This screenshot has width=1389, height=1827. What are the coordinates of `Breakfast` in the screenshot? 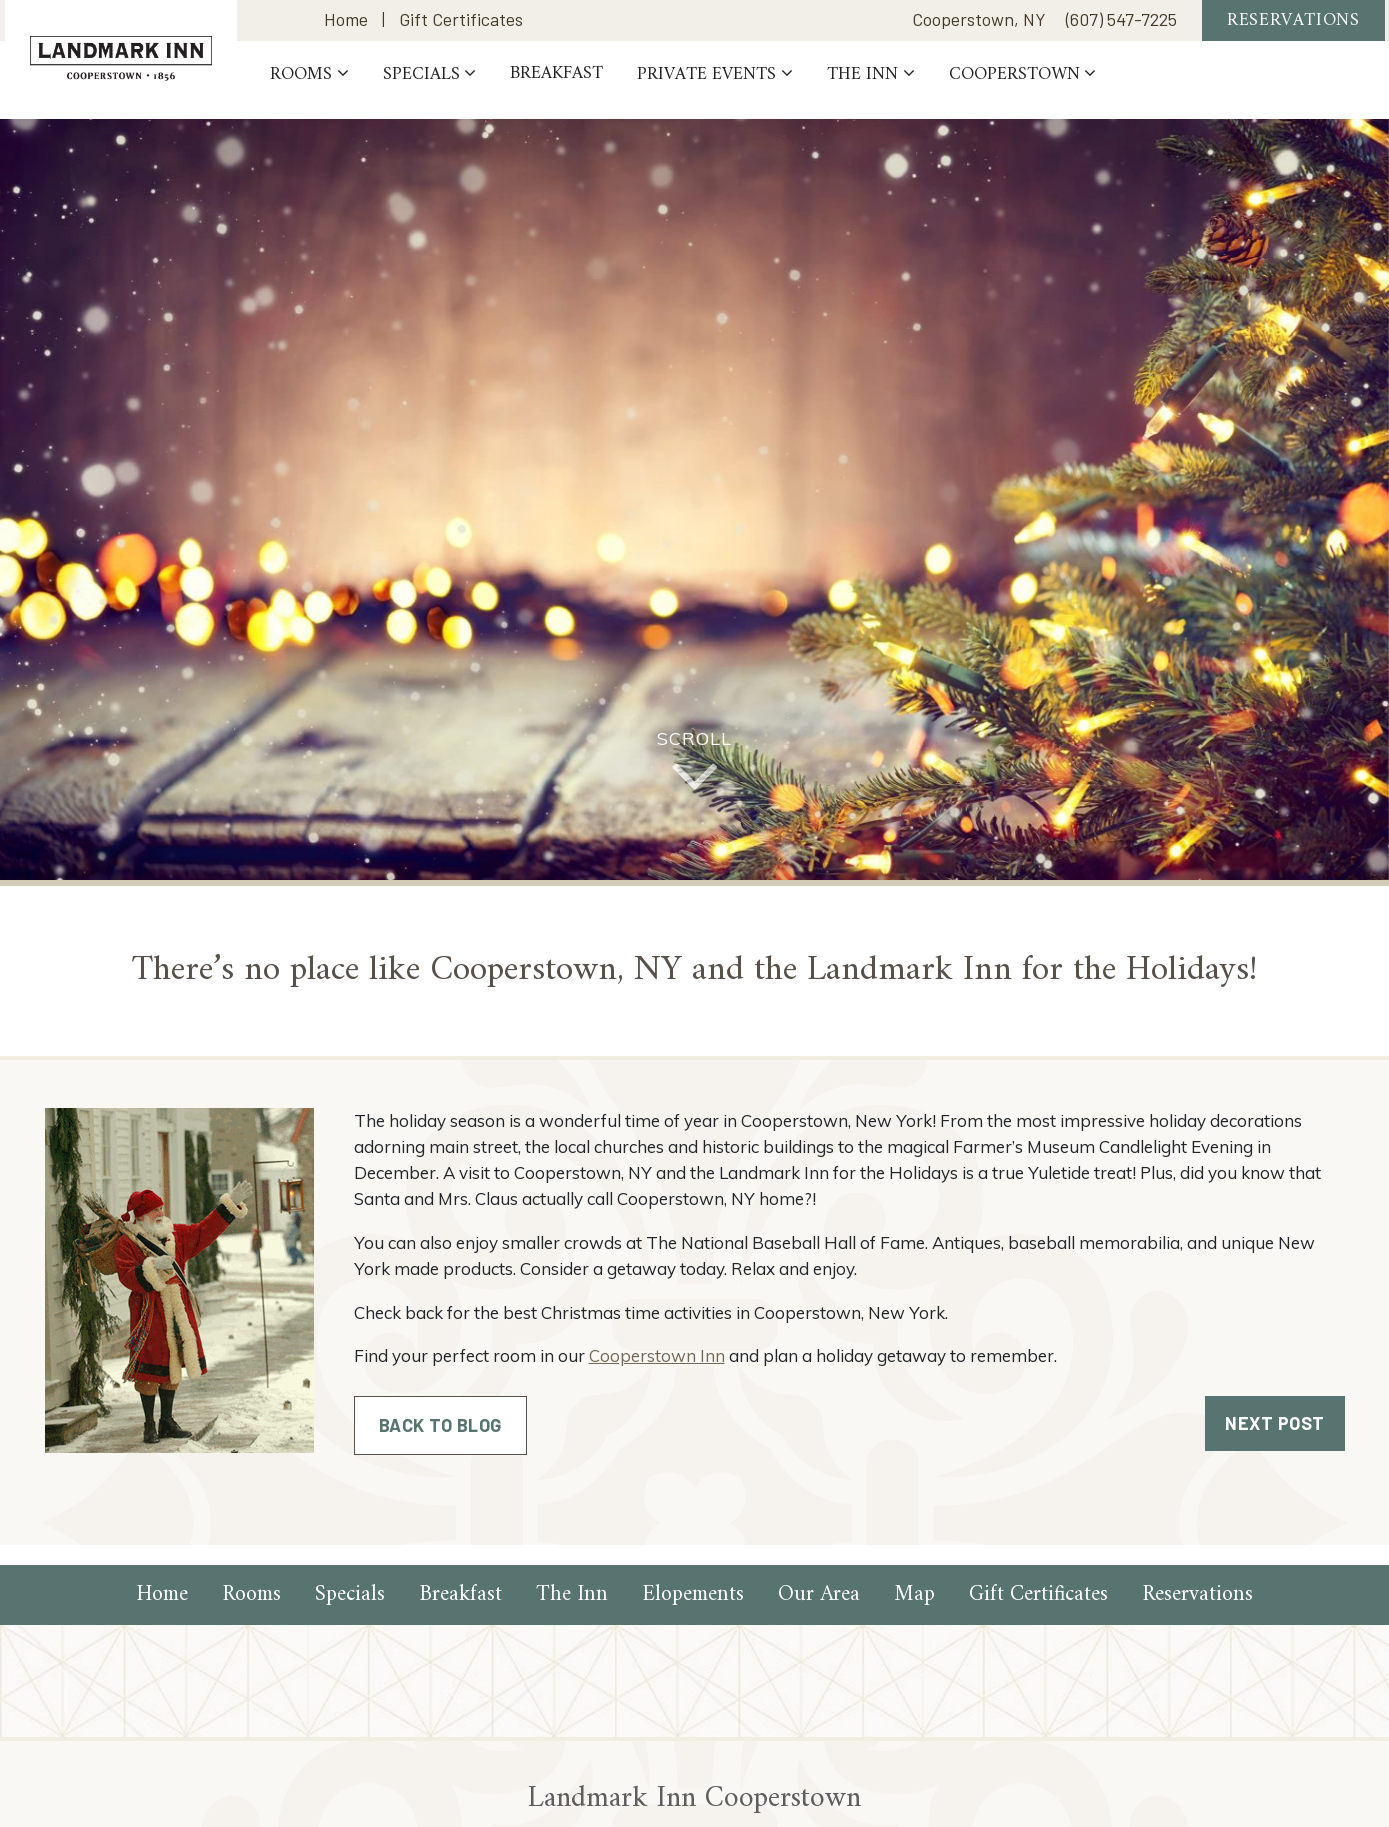 It's located at (610, 86).